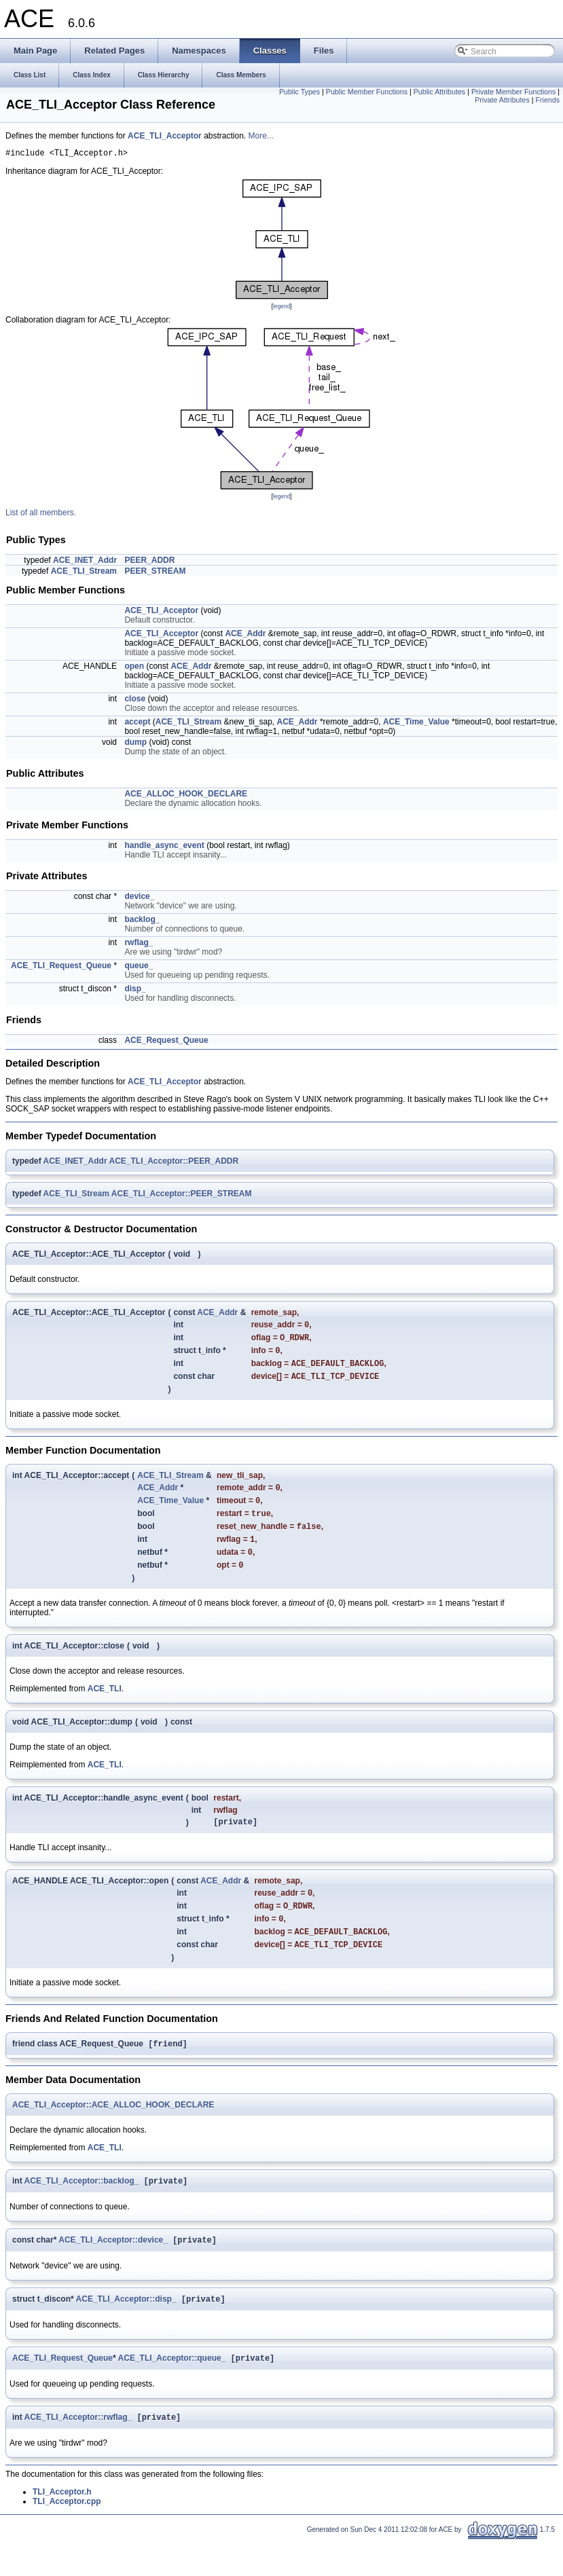  What do you see at coordinates (166, 1042) in the screenshot?
I see `ACE_Request_Queue` at bounding box center [166, 1042].